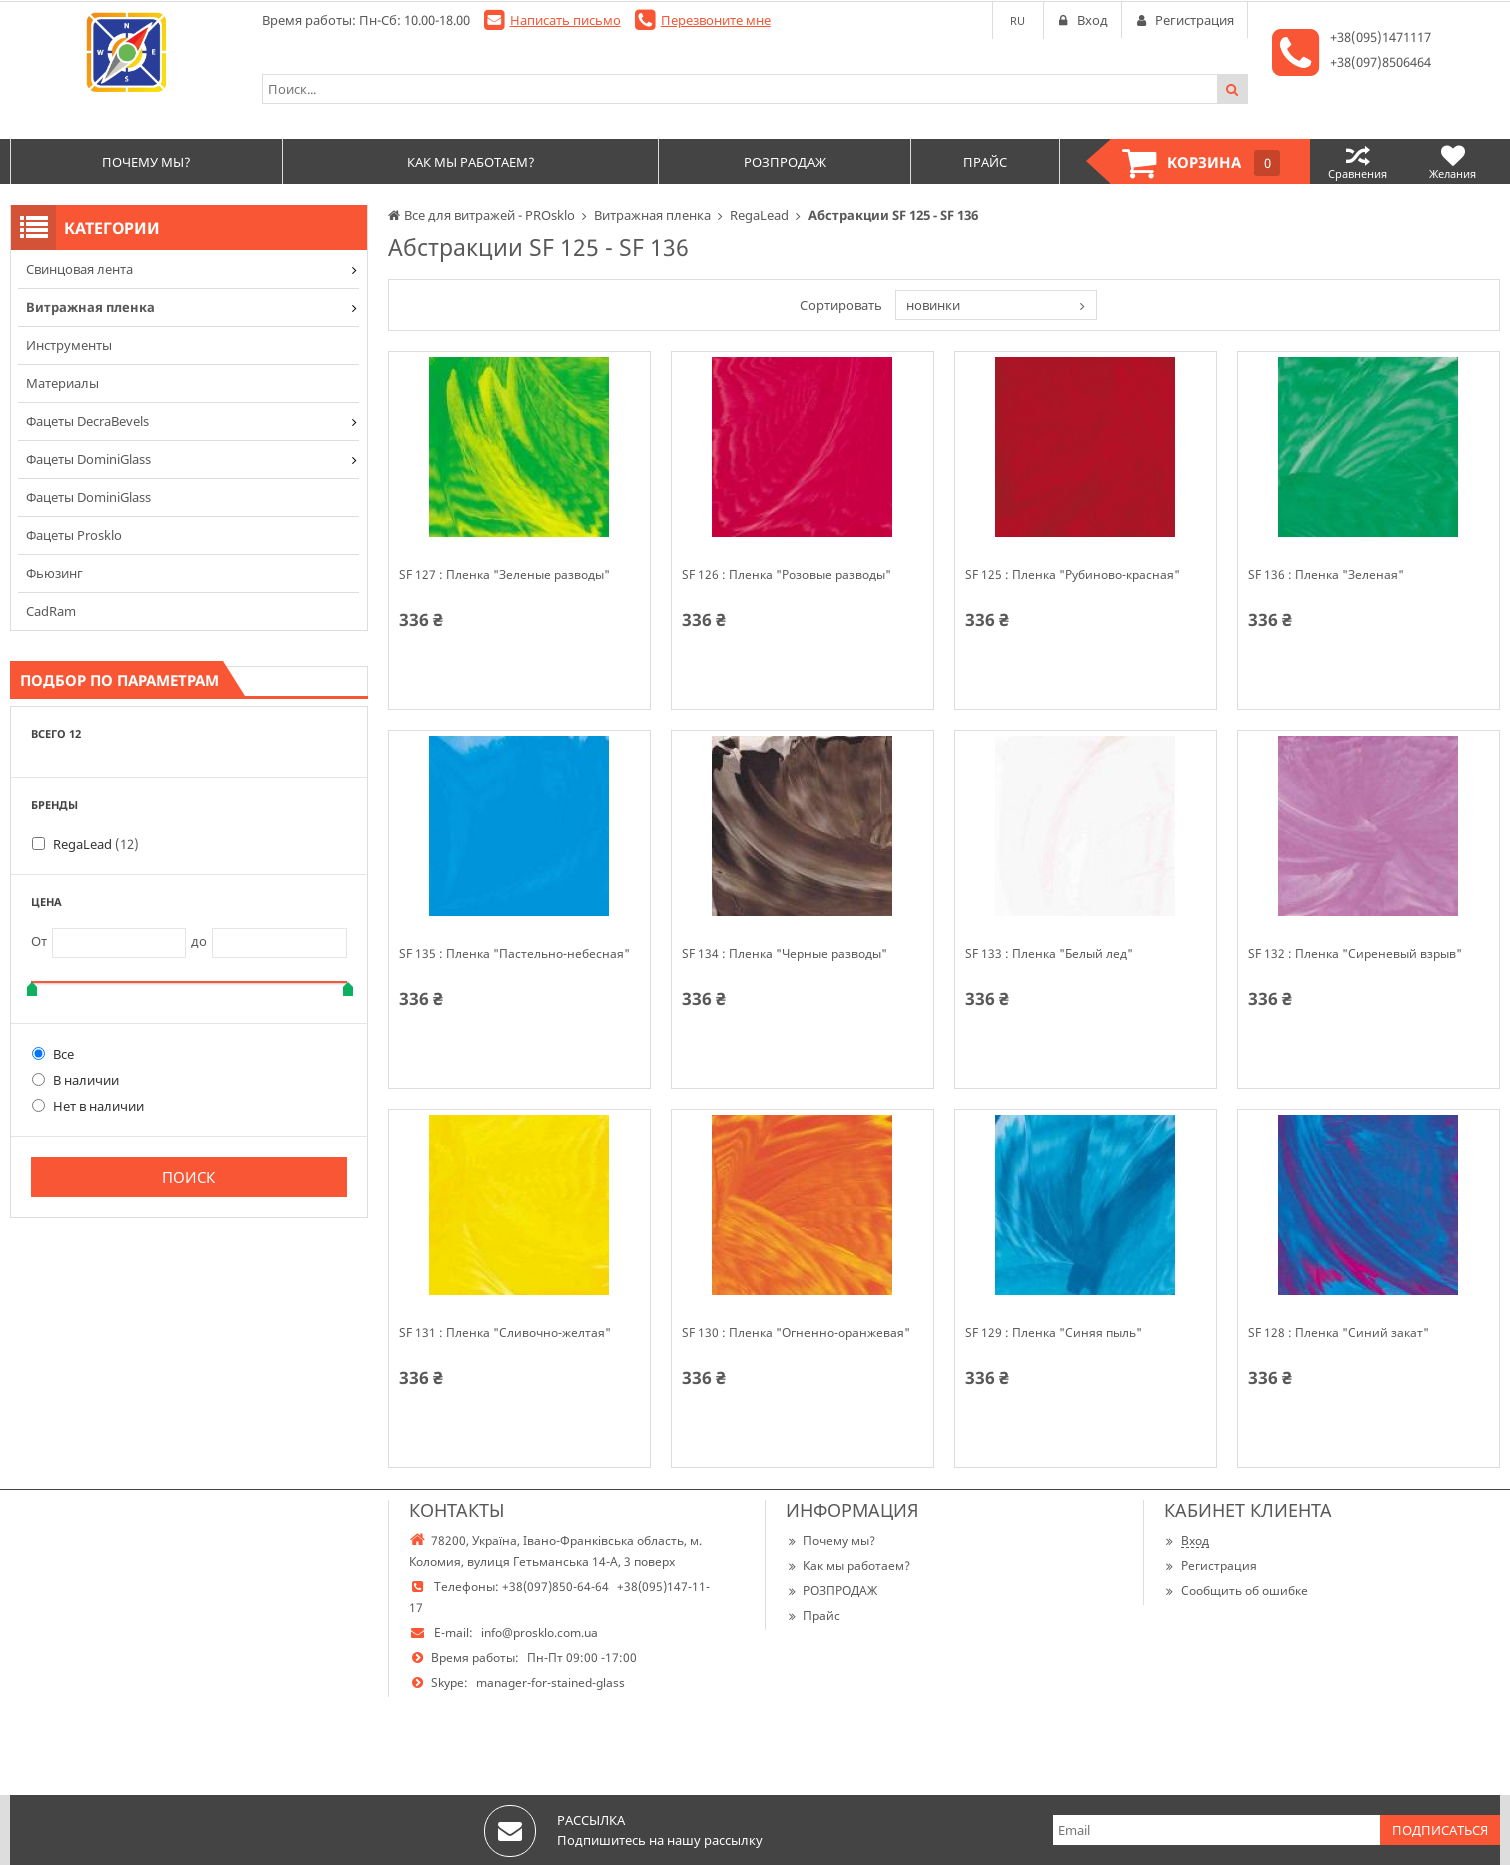 The image size is (1510, 1865). What do you see at coordinates (539, 1632) in the screenshot?
I see `info@prosklo.com.ua` at bounding box center [539, 1632].